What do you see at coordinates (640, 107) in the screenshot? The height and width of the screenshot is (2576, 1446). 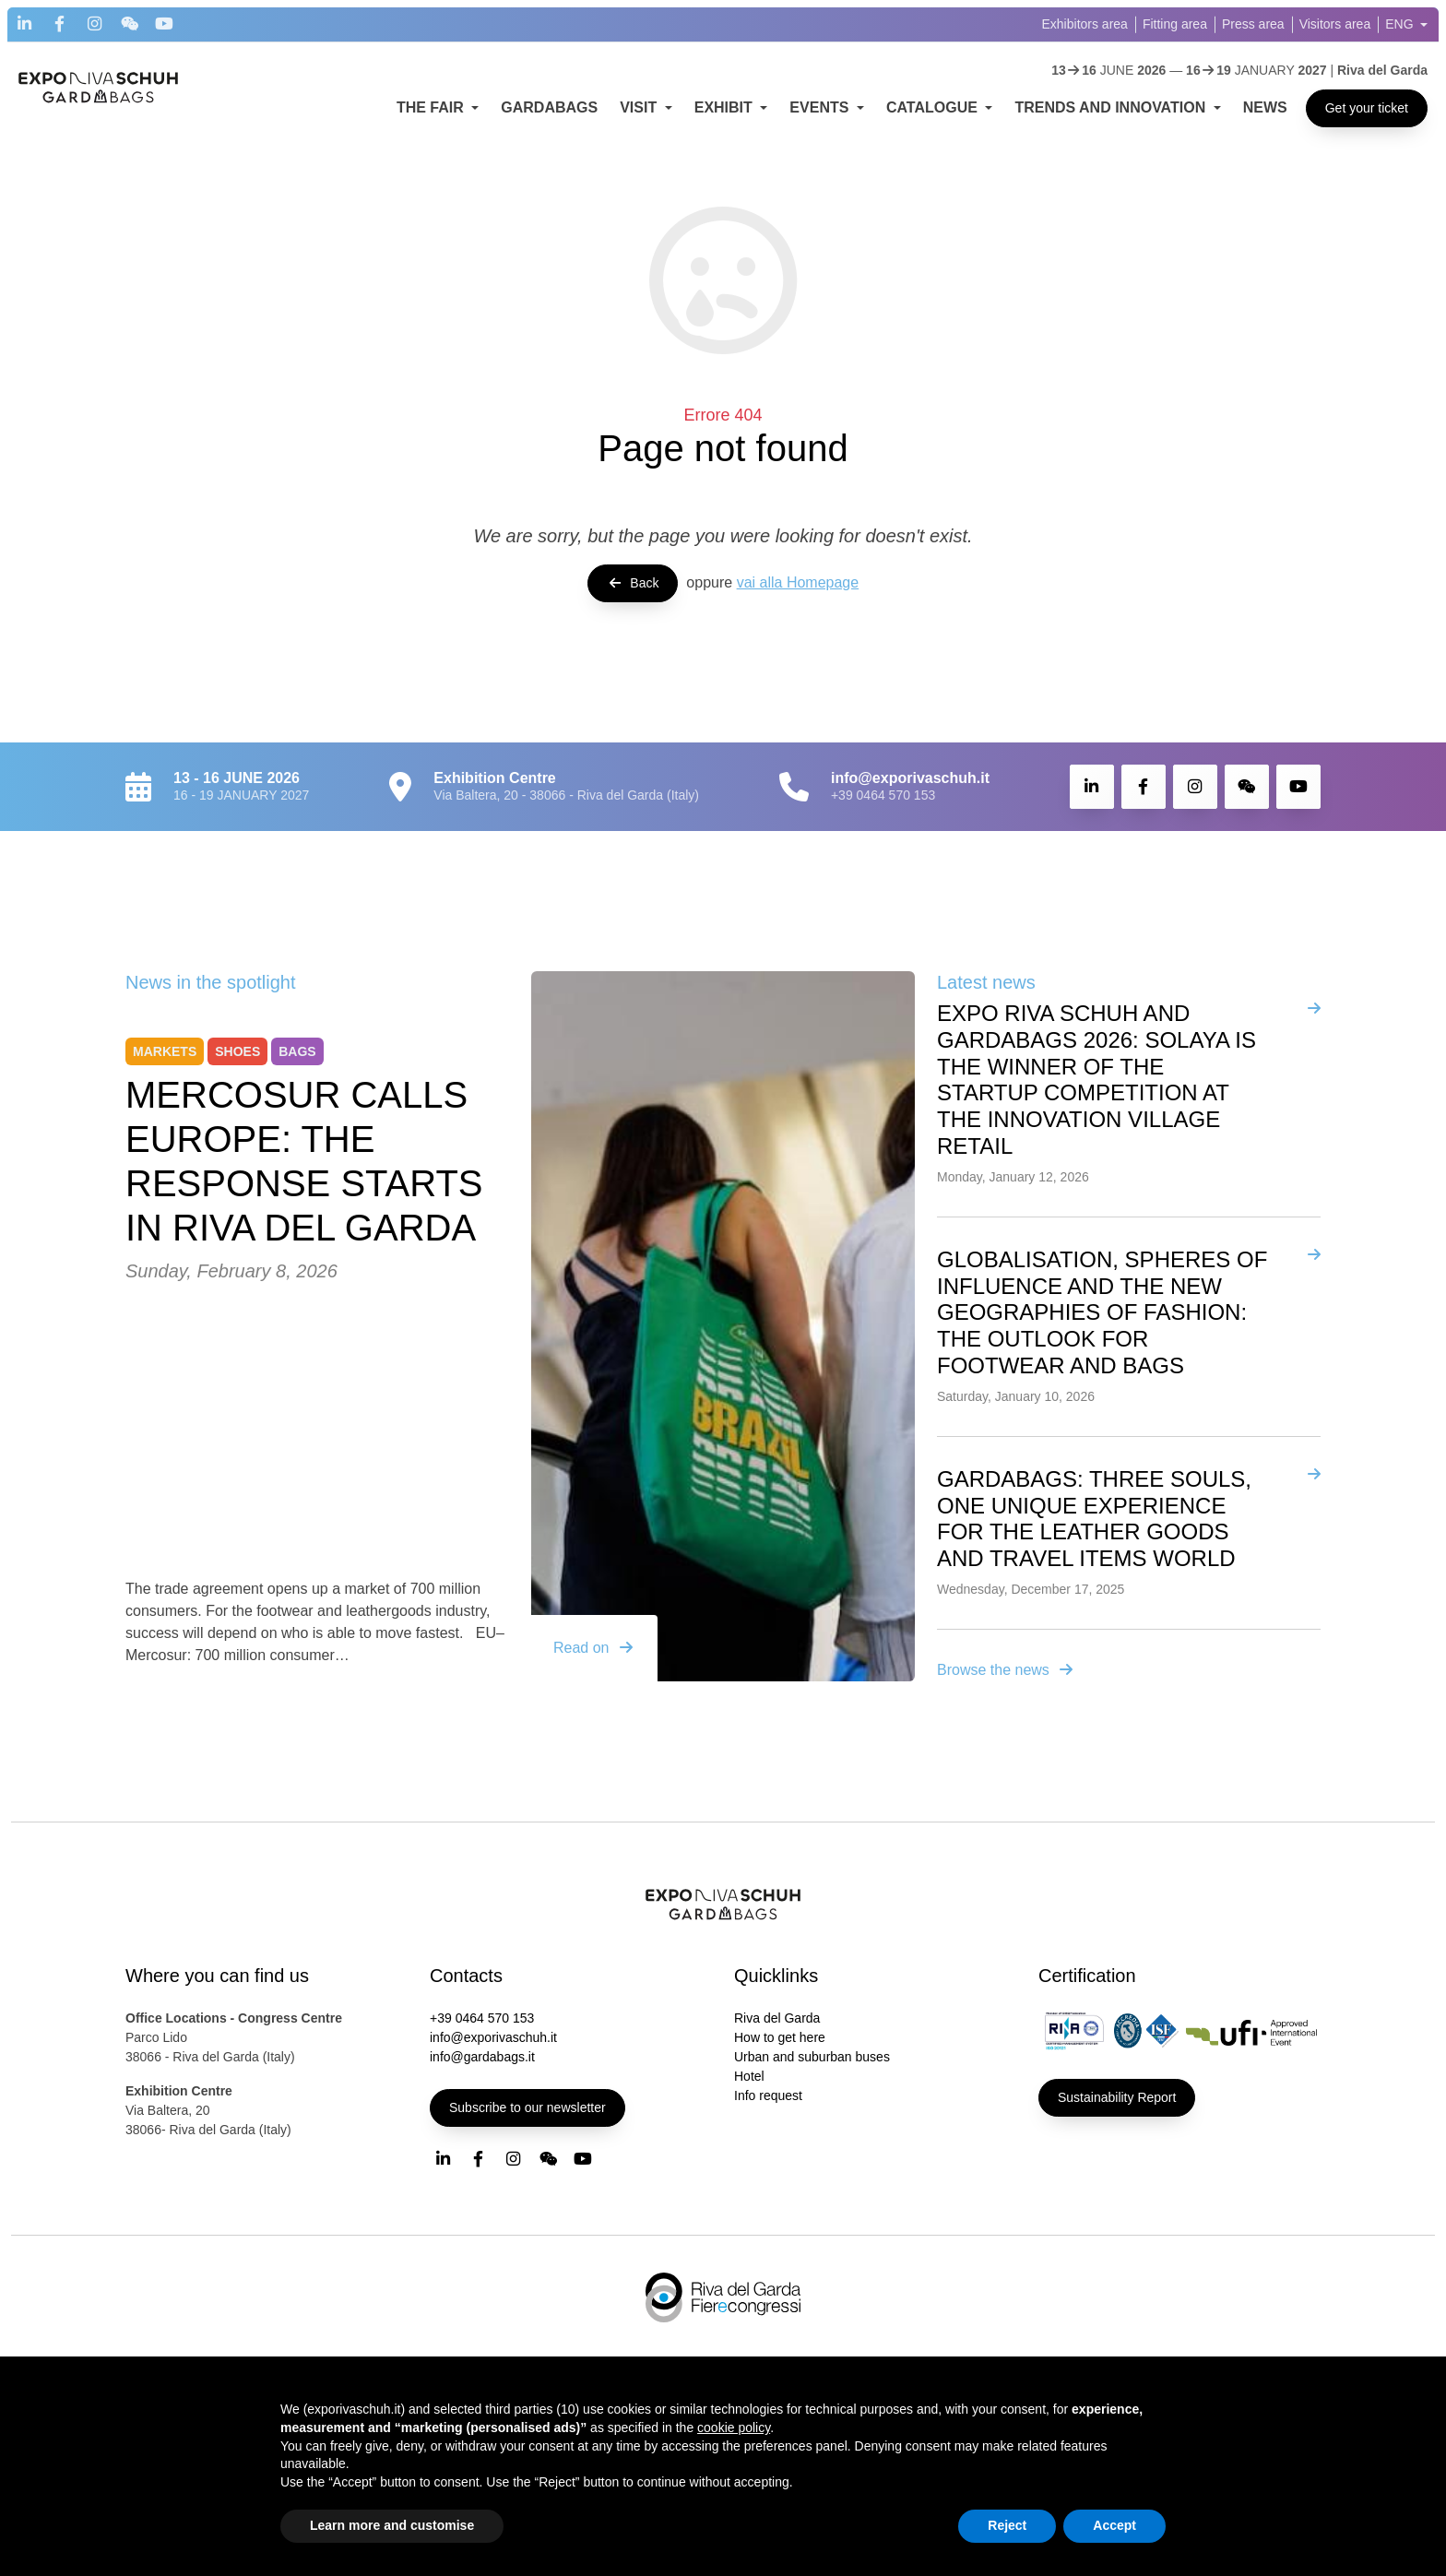 I see `VISIT [button]` at bounding box center [640, 107].